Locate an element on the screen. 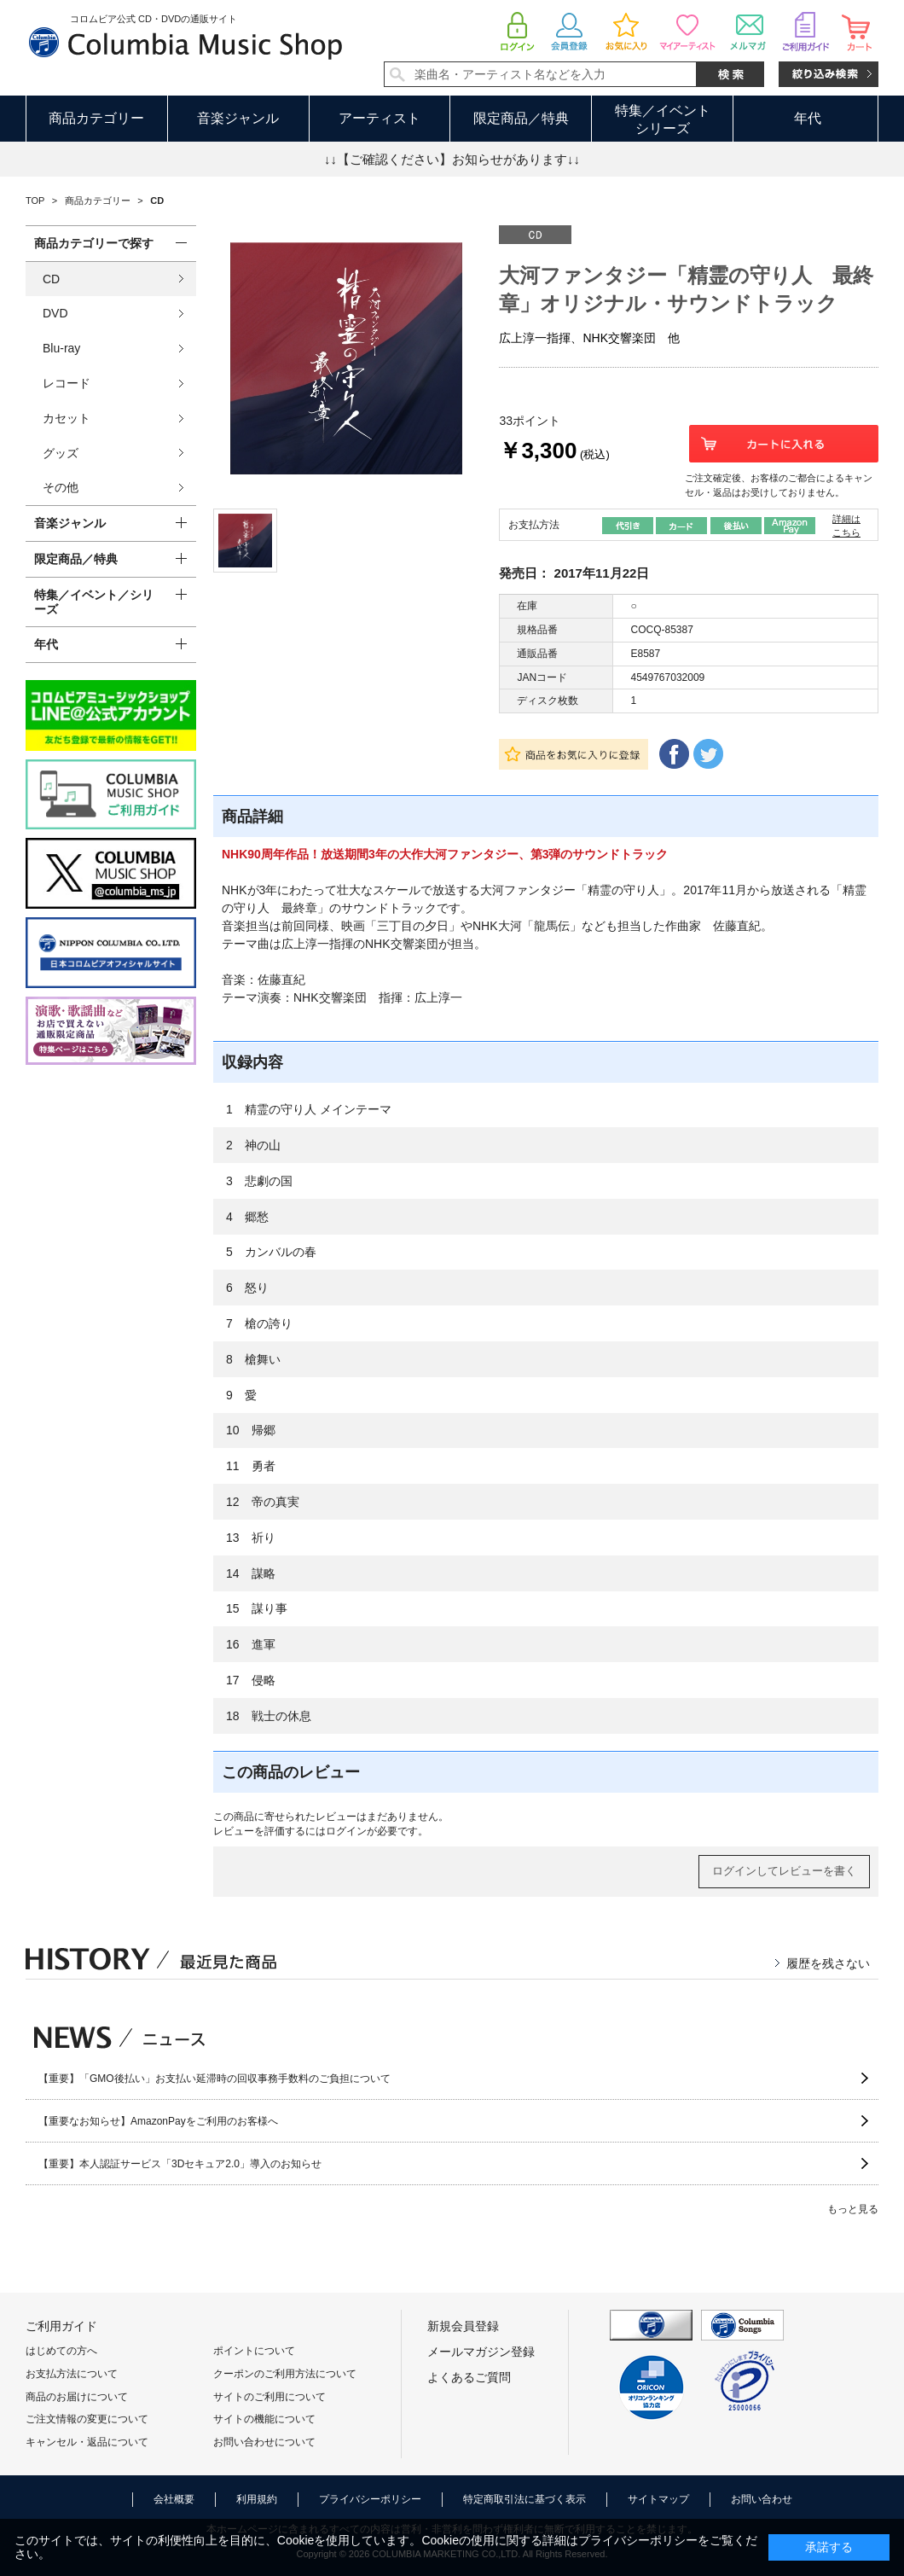  特集／イベントシリーズ is located at coordinates (662, 119).